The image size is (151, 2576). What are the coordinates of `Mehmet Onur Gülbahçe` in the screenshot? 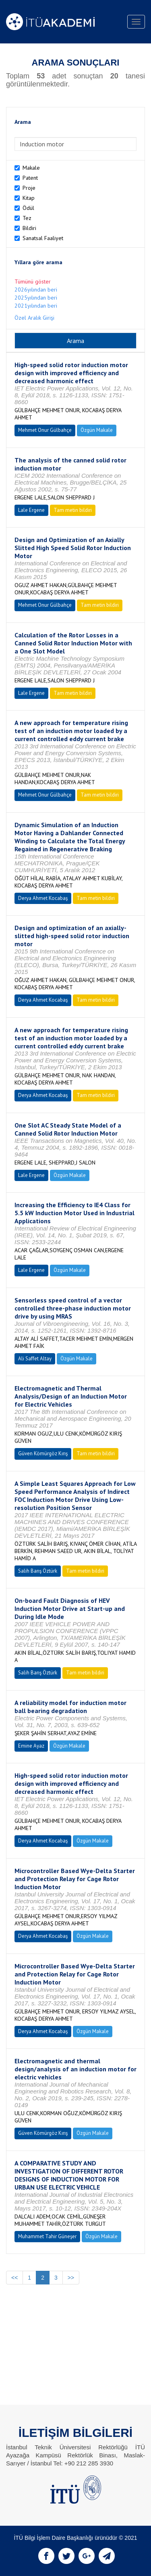 It's located at (45, 430).